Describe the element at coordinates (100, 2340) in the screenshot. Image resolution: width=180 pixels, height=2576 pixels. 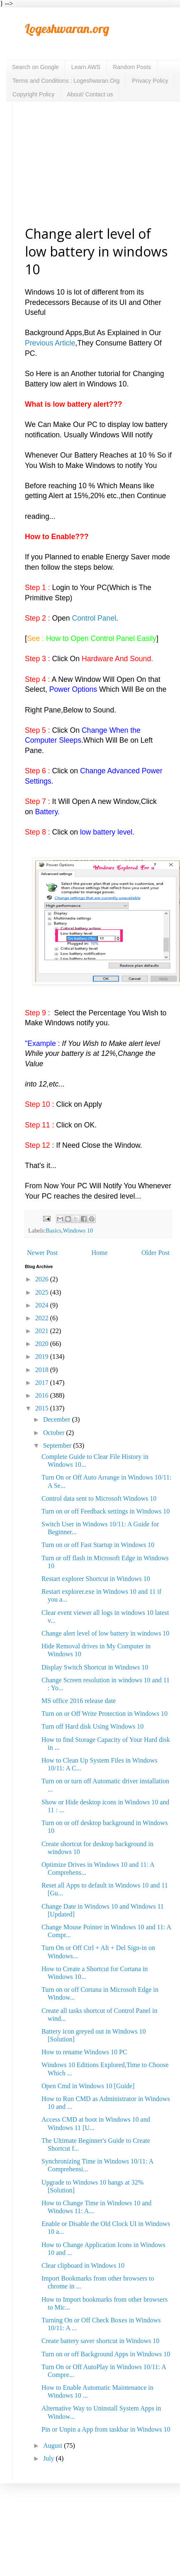
I see `Create battery saver shortcut in Windows 10` at that location.